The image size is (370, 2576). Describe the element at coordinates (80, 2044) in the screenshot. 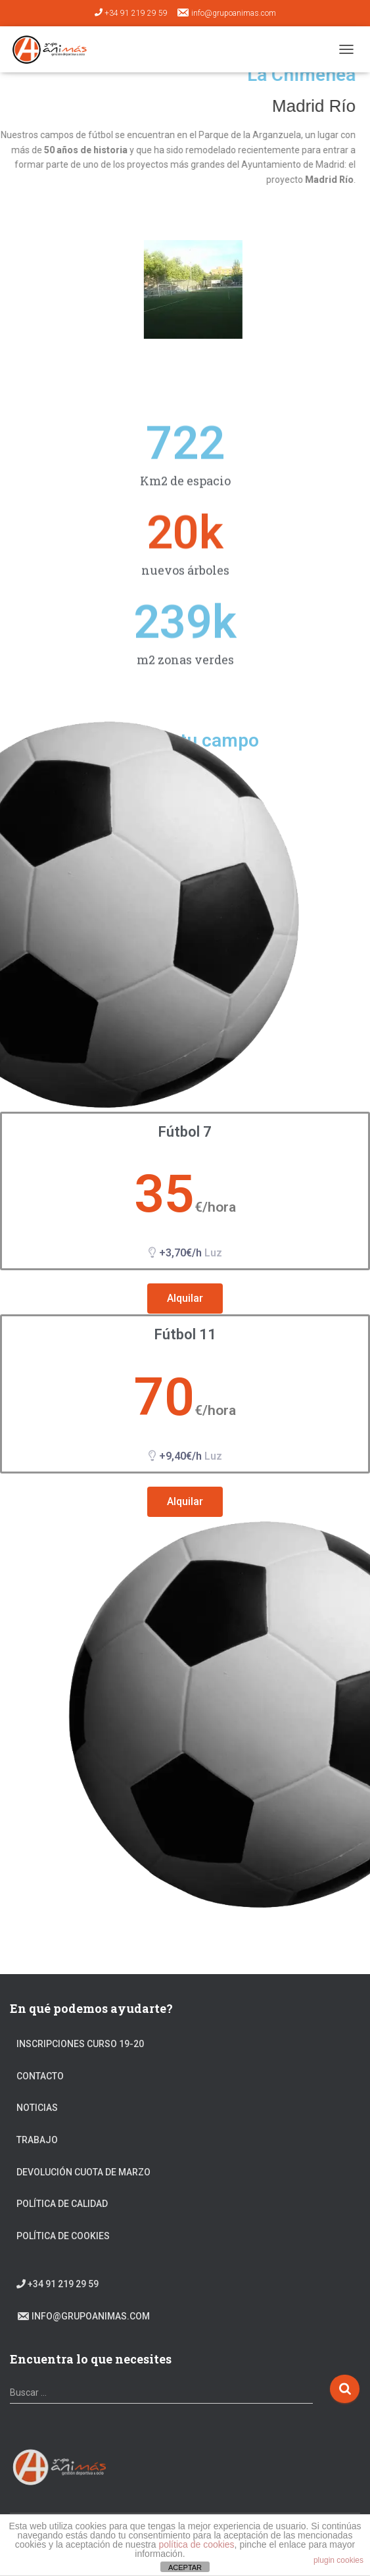

I see `Inscripciones Curso 19-20` at that location.